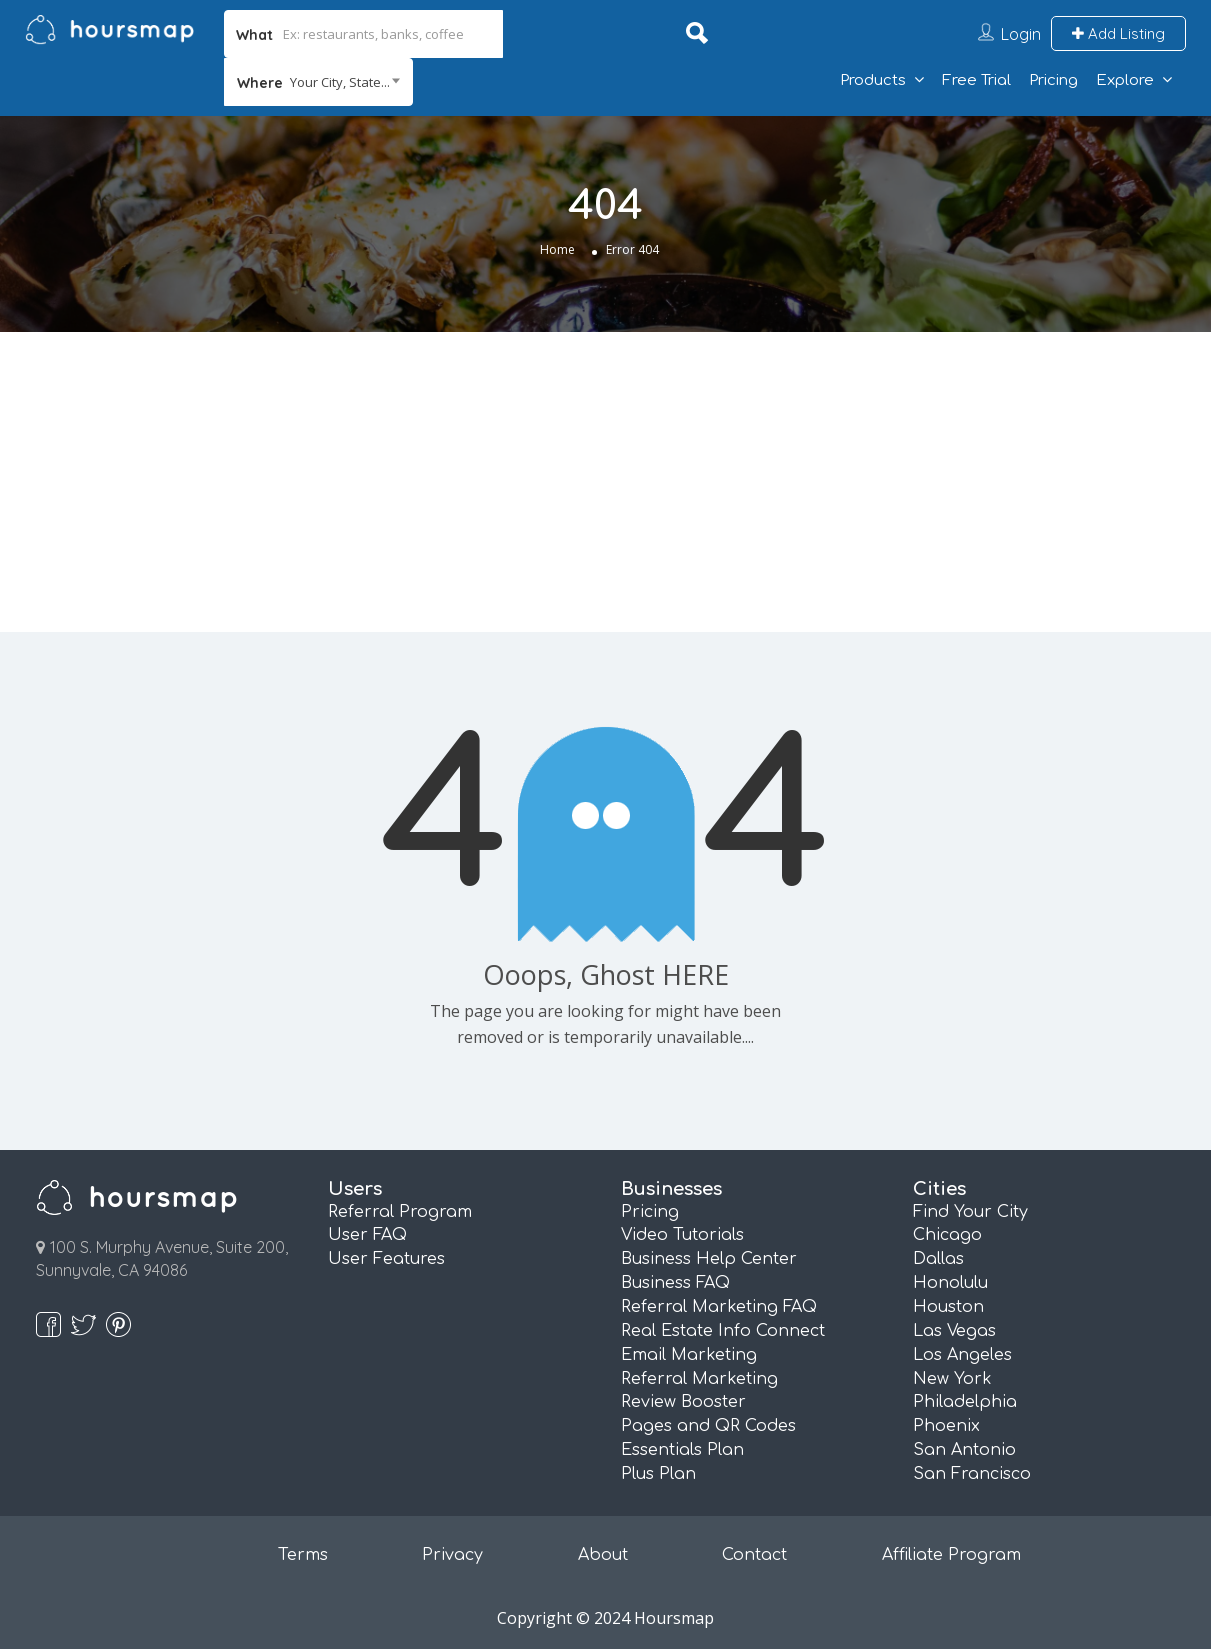  I want to click on Las Vegas, so click(954, 1331).